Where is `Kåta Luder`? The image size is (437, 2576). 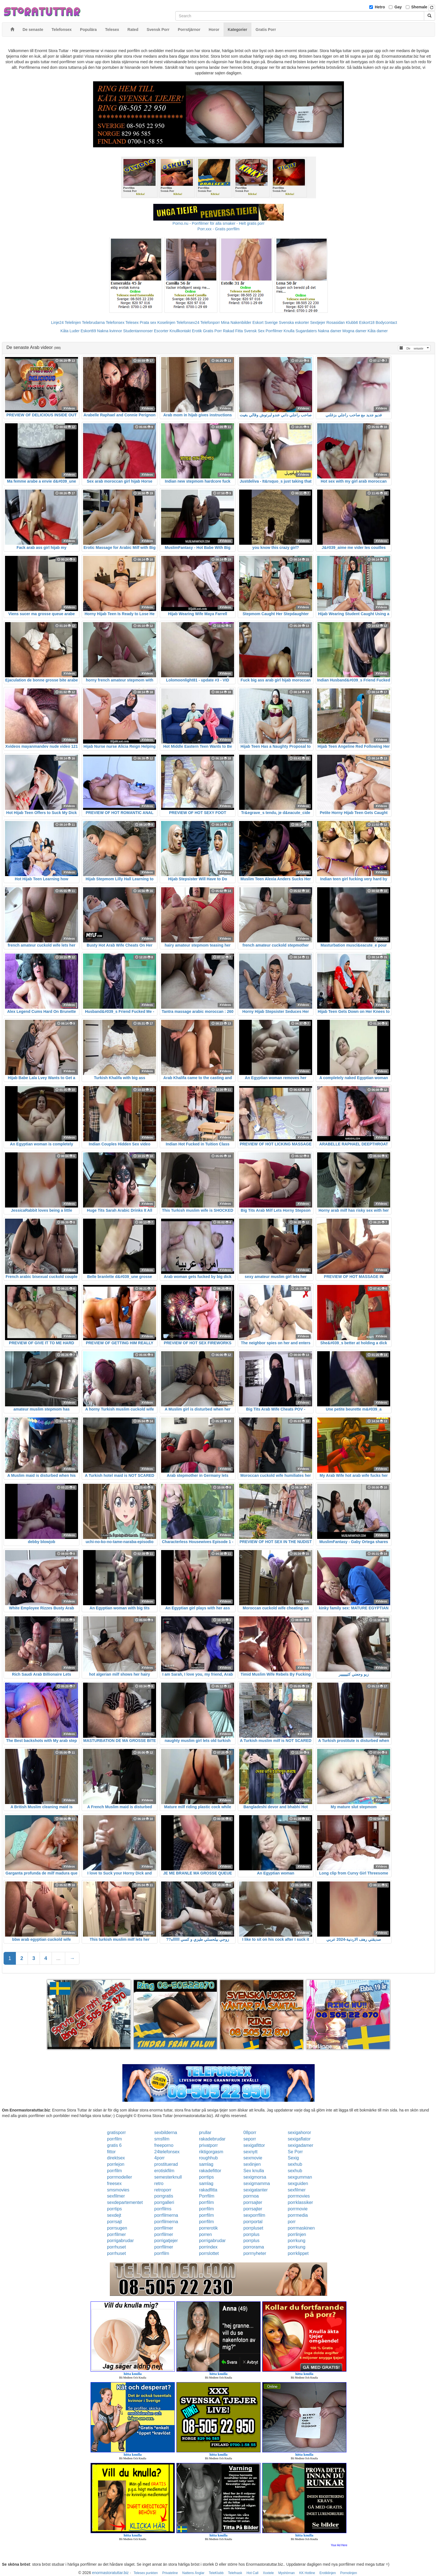 Kåta Luder is located at coordinates (70, 331).